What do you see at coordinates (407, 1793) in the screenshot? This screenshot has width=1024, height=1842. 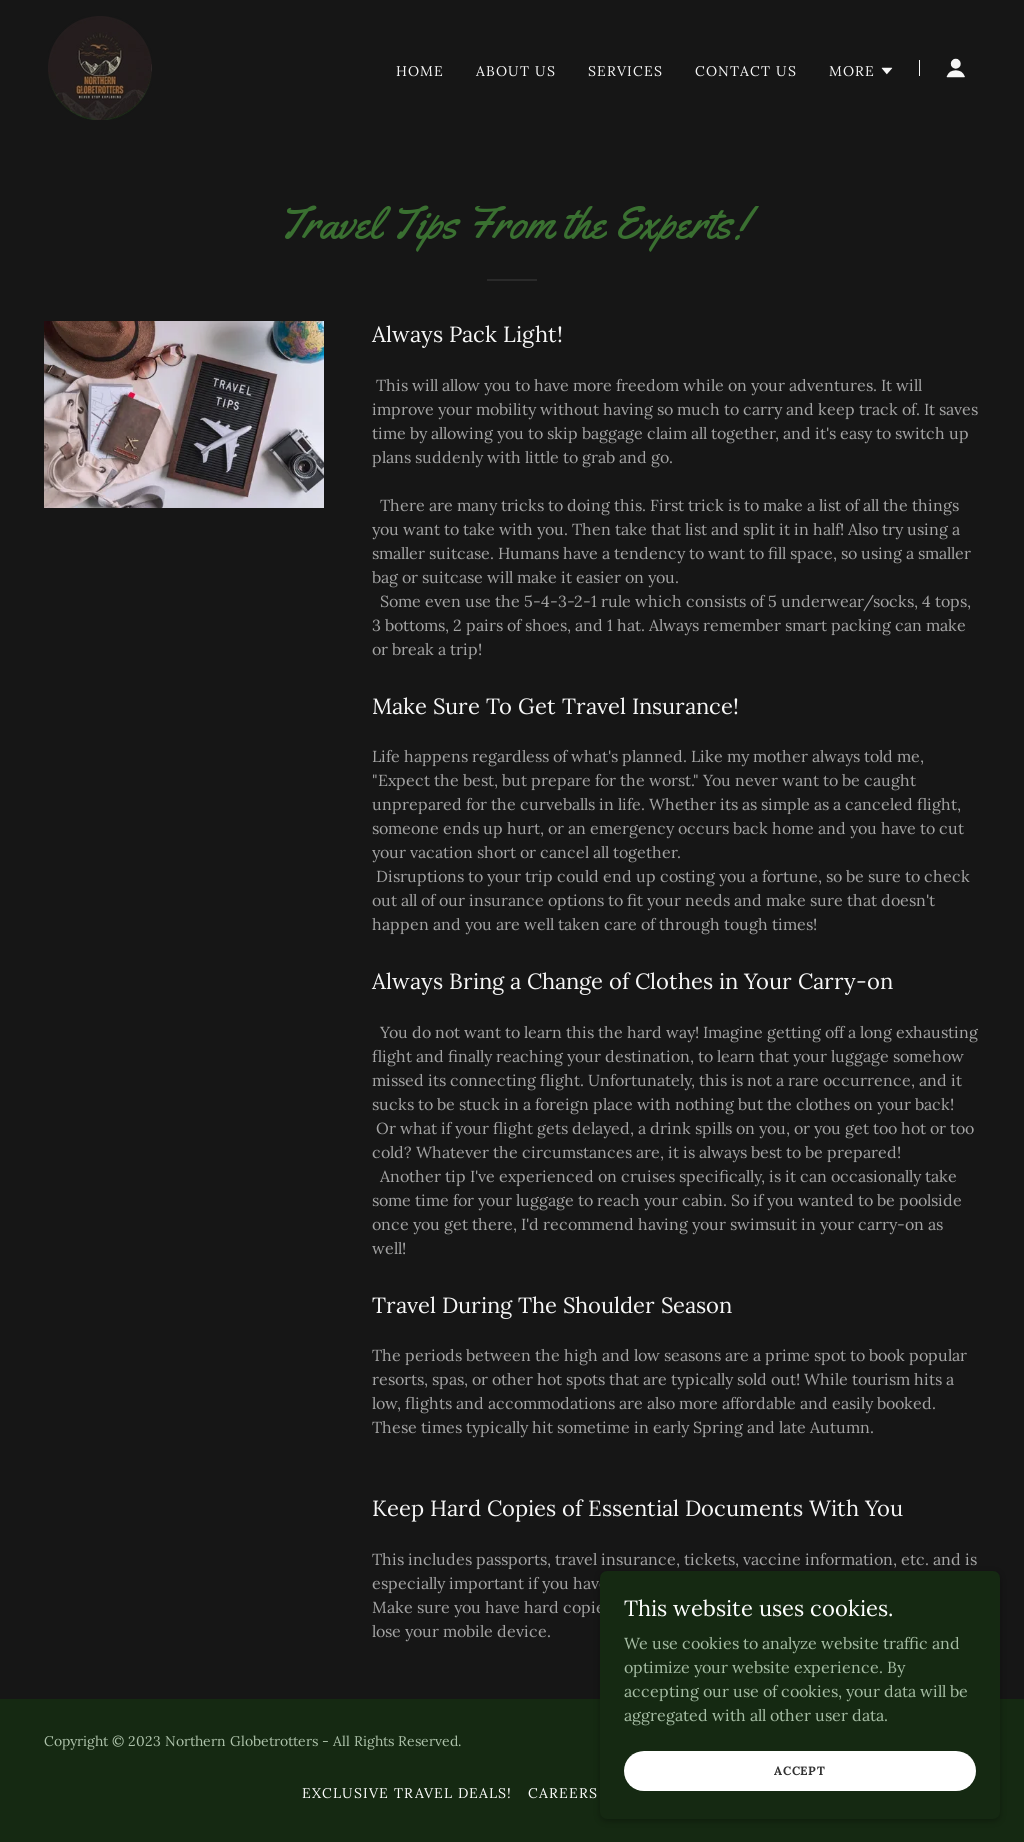 I see `Exclusive Travel Deals! [link]` at bounding box center [407, 1793].